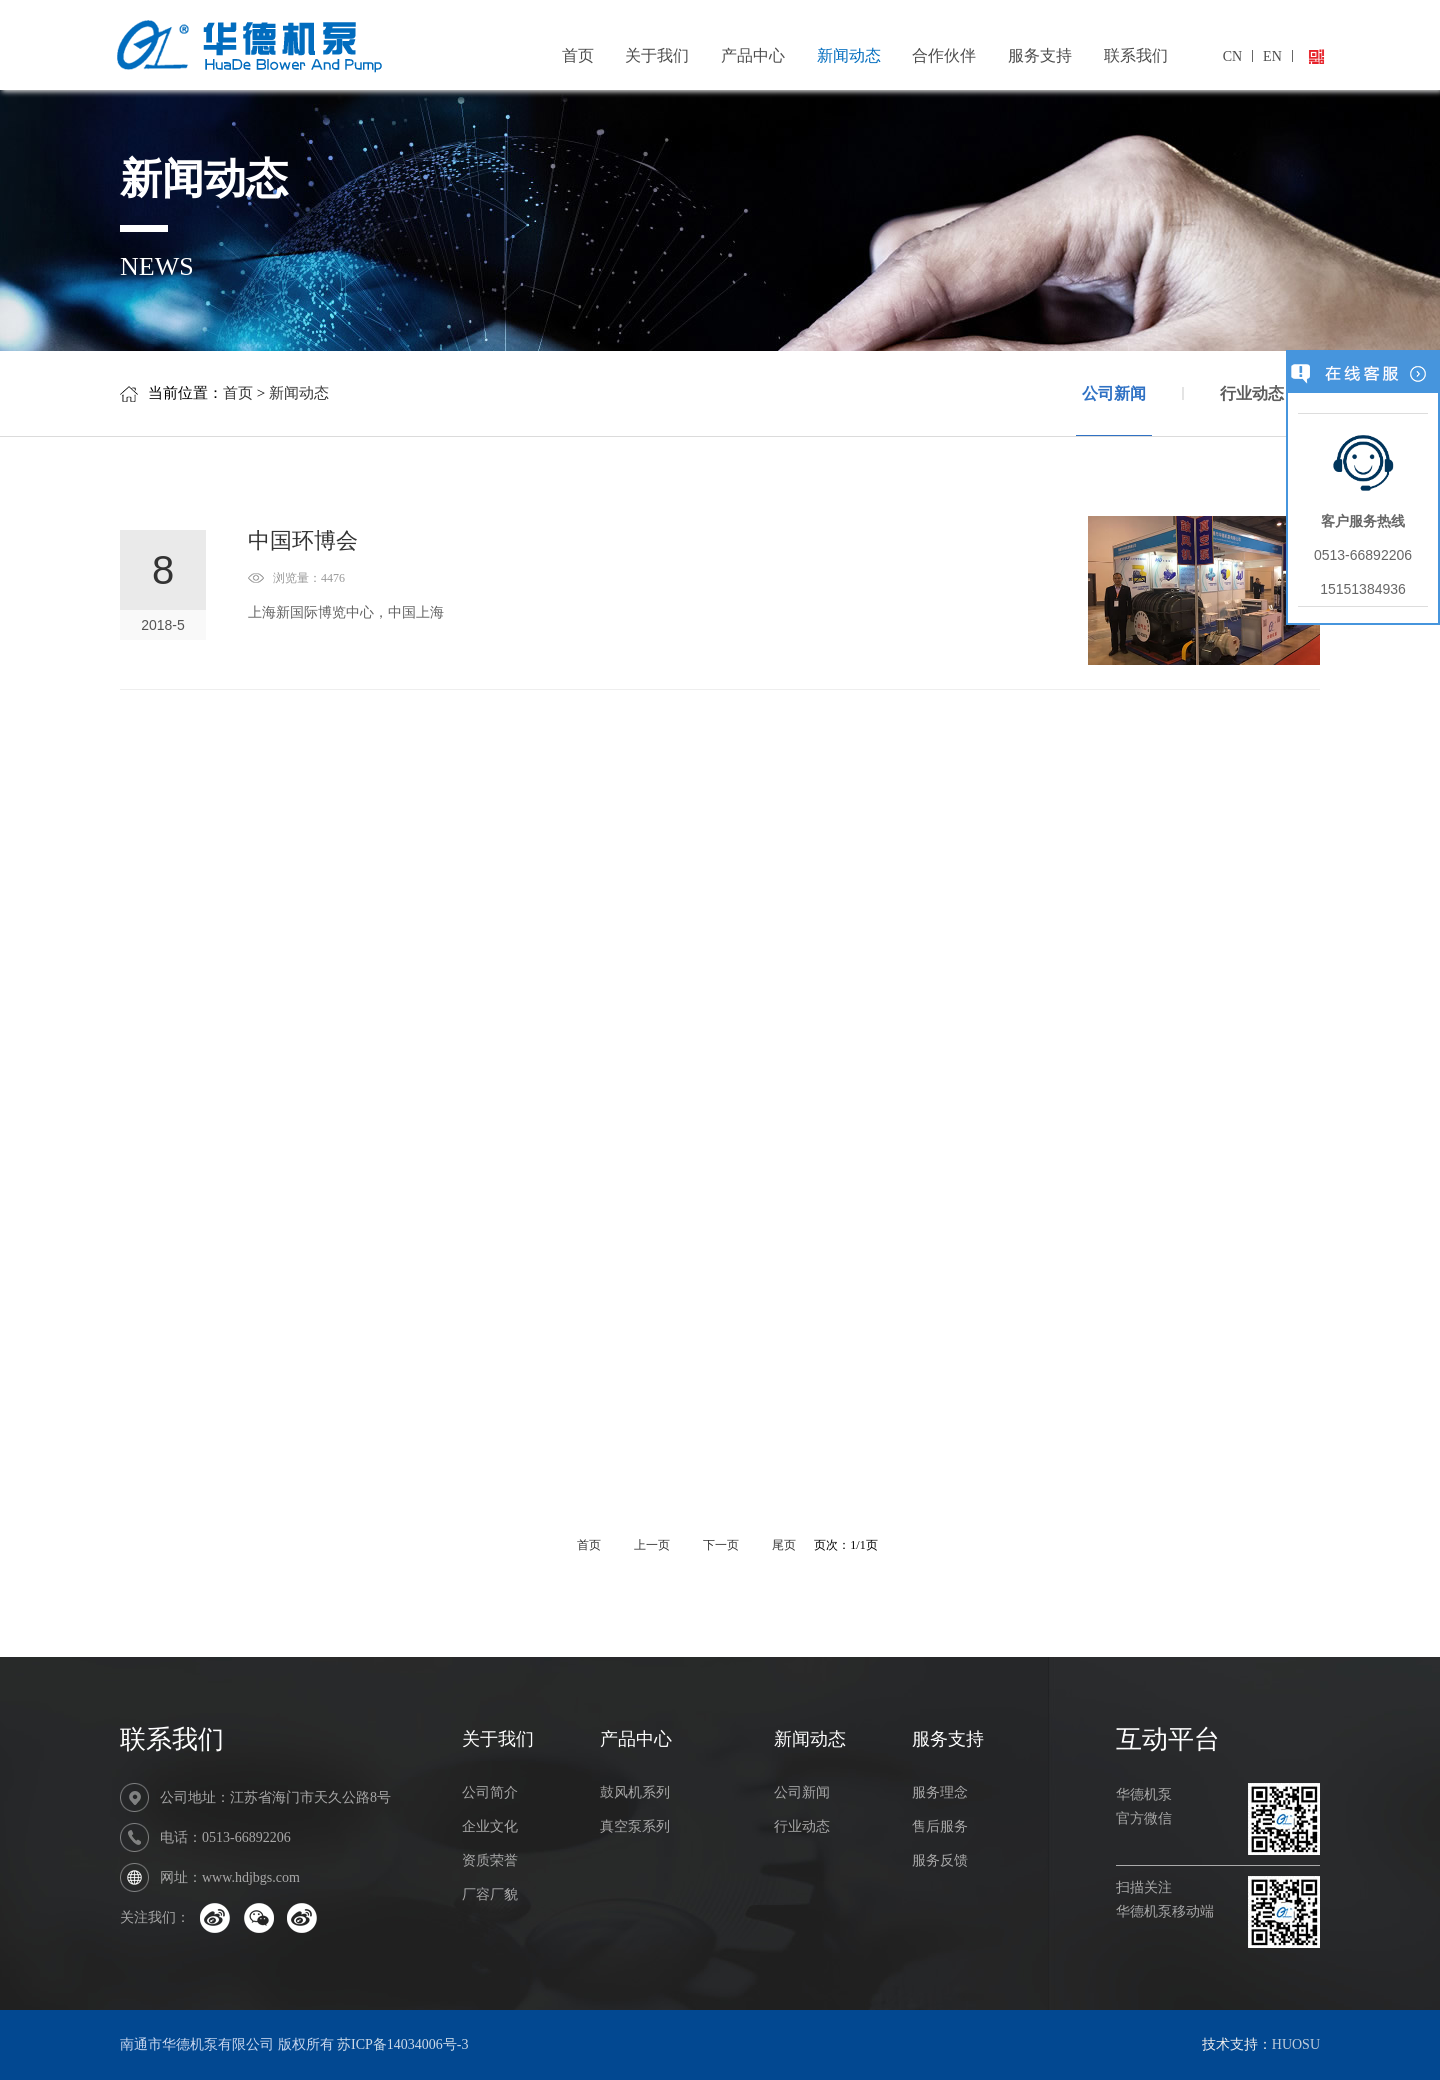 The height and width of the screenshot is (2080, 1440). What do you see at coordinates (578, 55) in the screenshot?
I see `首页` at bounding box center [578, 55].